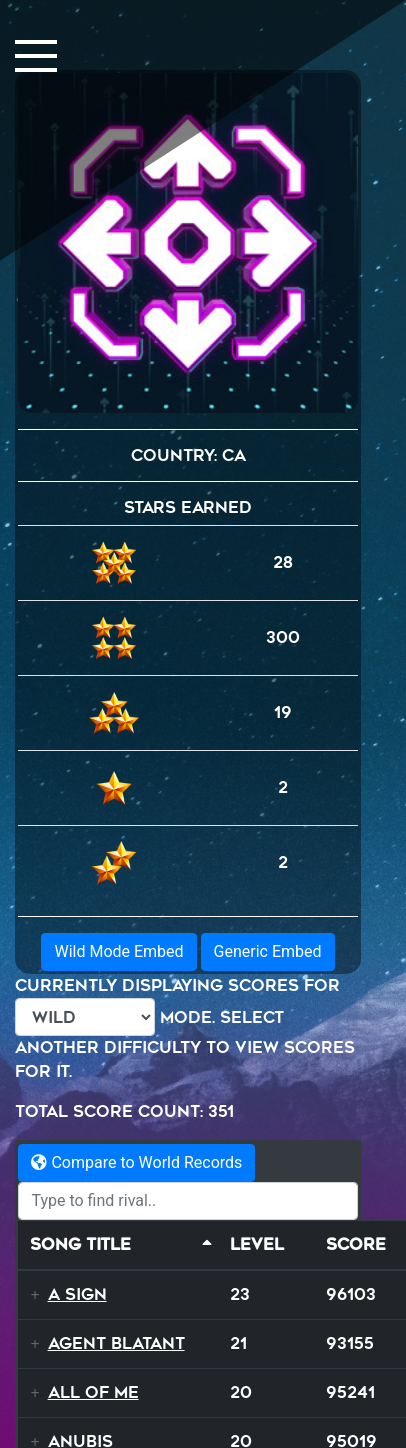  I want to click on All Of Me, so click(93, 1392).